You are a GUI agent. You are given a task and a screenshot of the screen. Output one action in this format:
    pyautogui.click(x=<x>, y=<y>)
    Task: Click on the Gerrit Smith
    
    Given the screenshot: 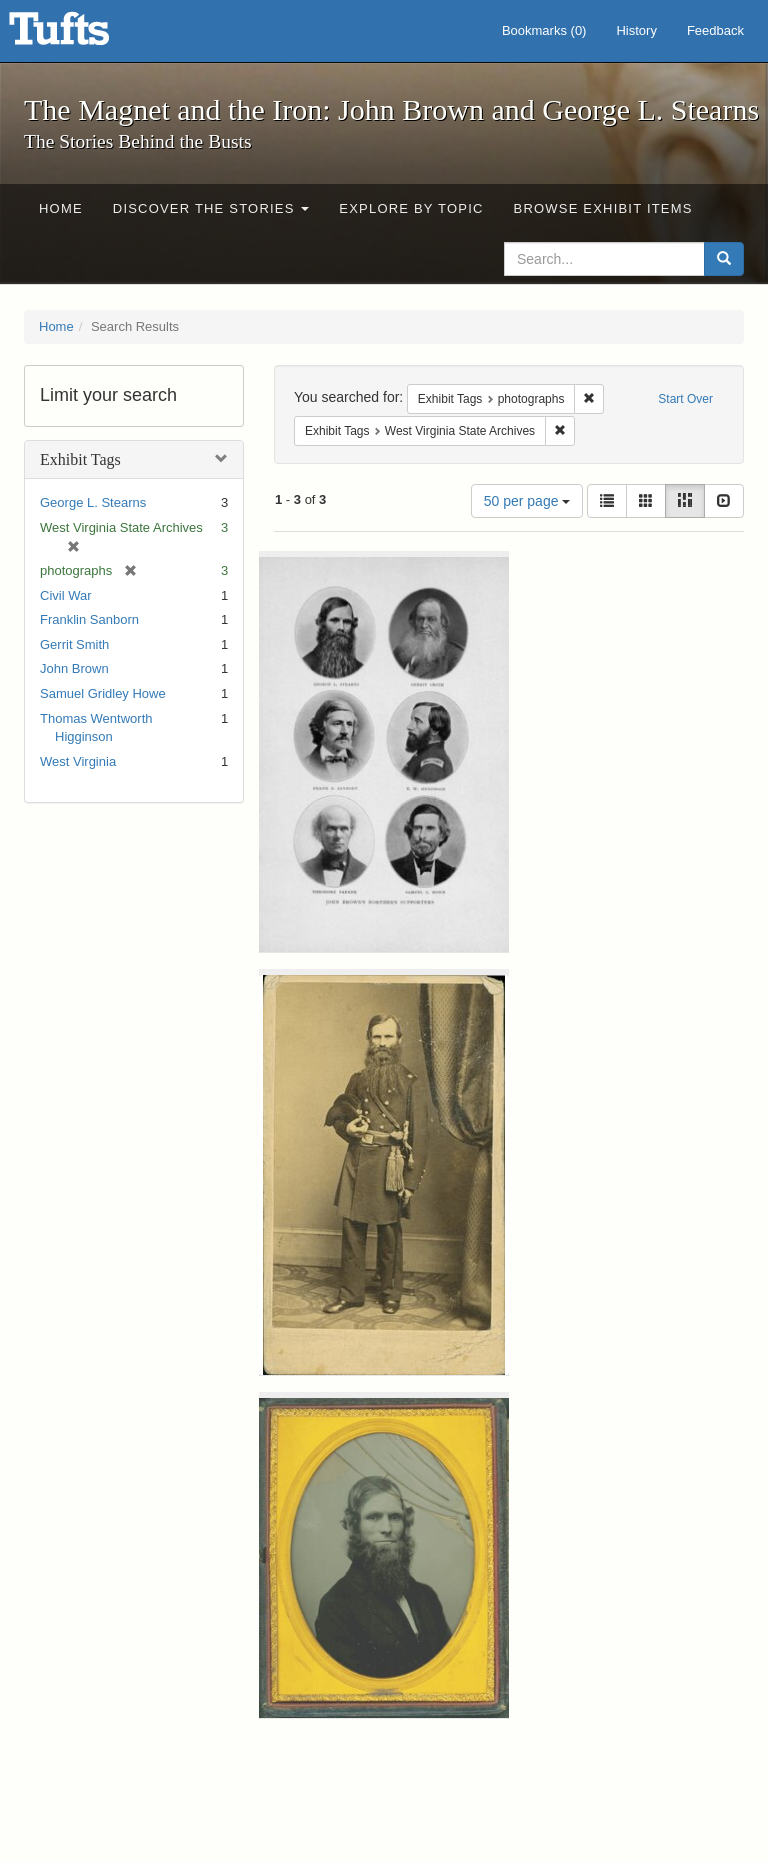 What is the action you would take?
    pyautogui.click(x=74, y=644)
    